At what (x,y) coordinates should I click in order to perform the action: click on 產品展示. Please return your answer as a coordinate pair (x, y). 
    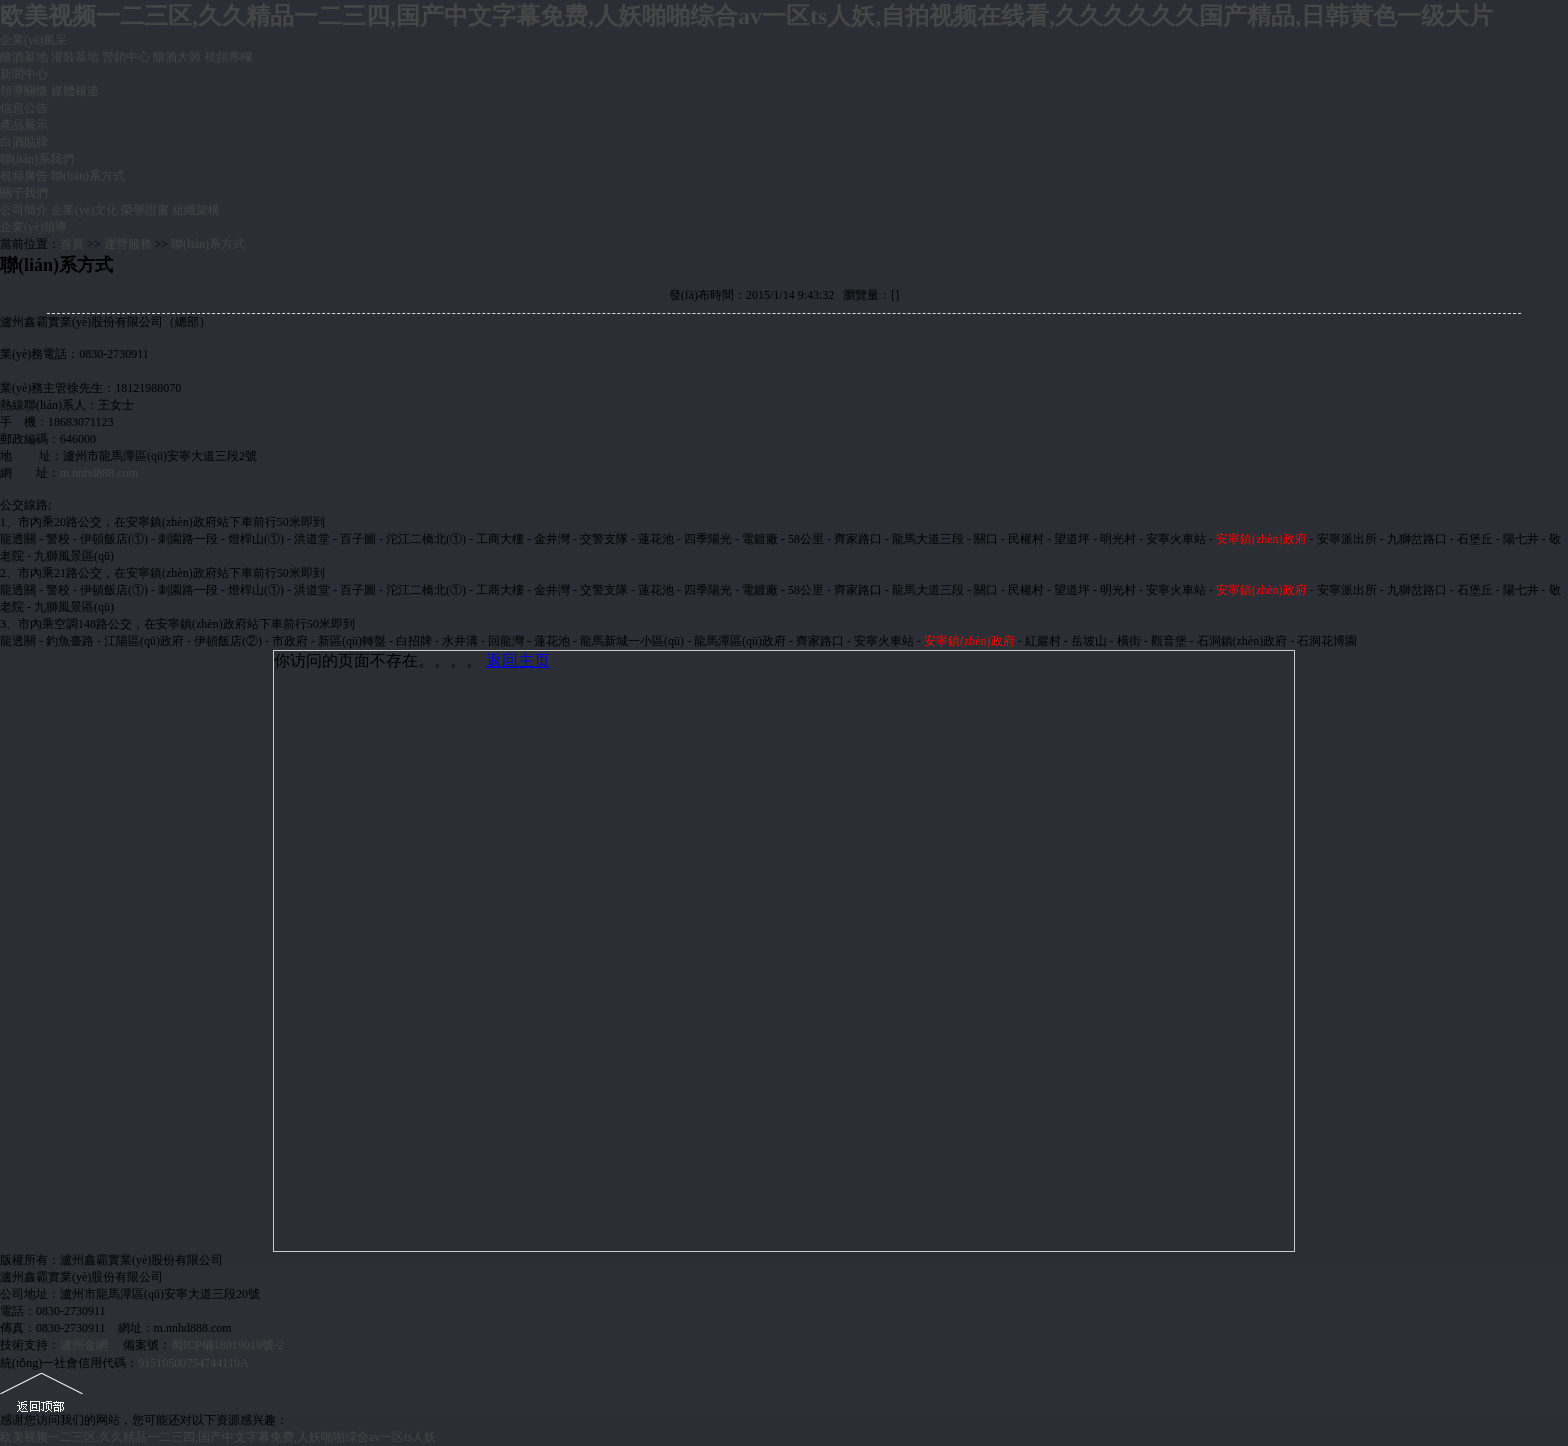
    Looking at the image, I should click on (24, 125).